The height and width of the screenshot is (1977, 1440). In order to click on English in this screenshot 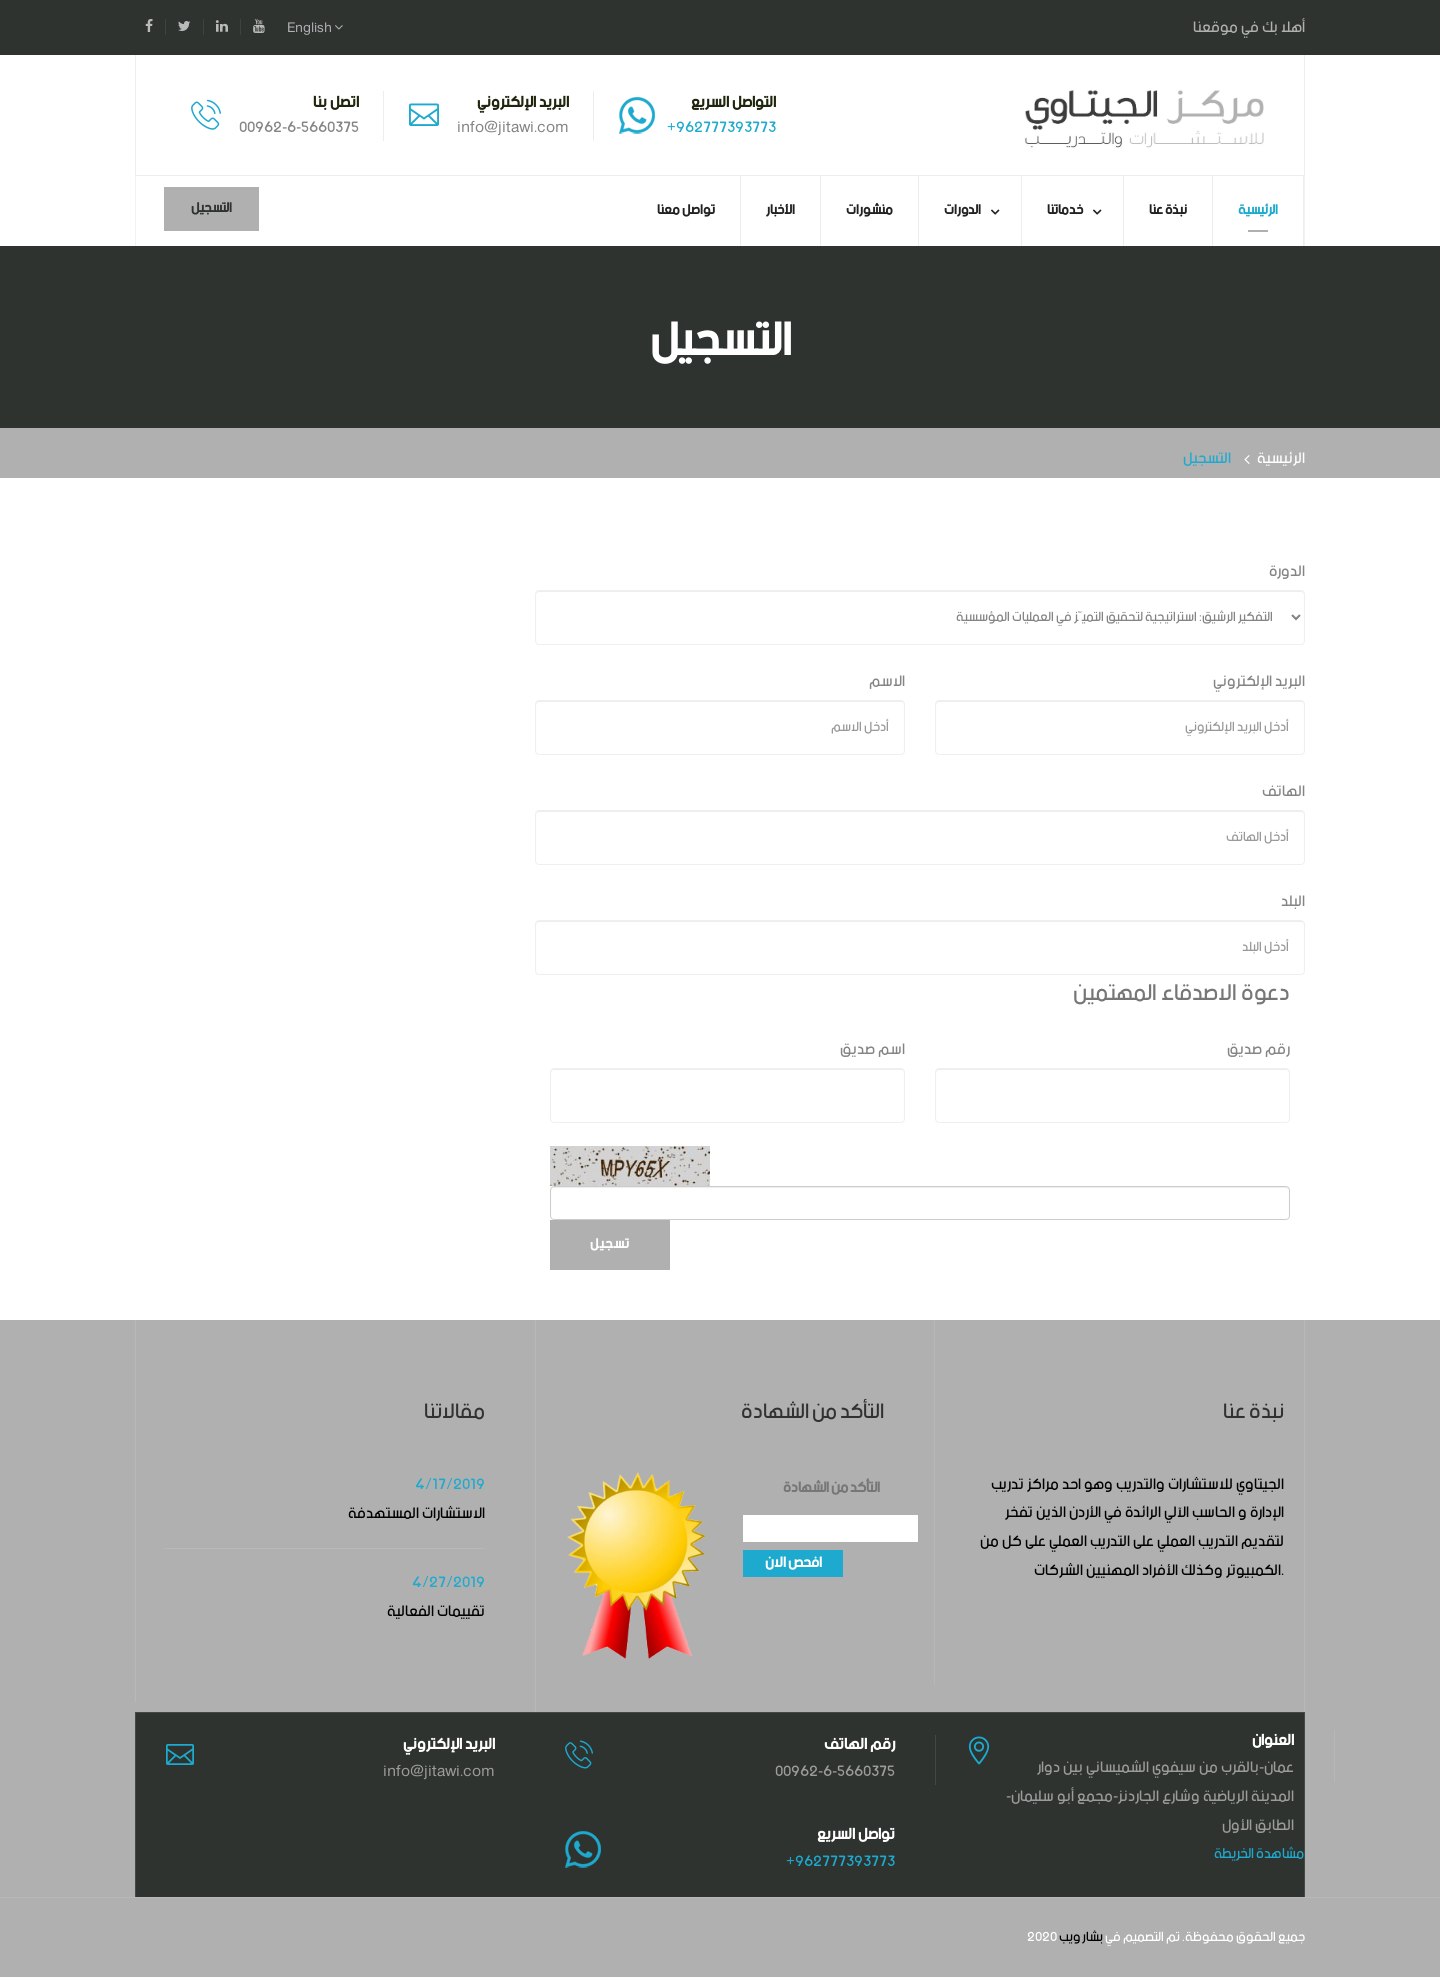, I will do `click(315, 28)`.